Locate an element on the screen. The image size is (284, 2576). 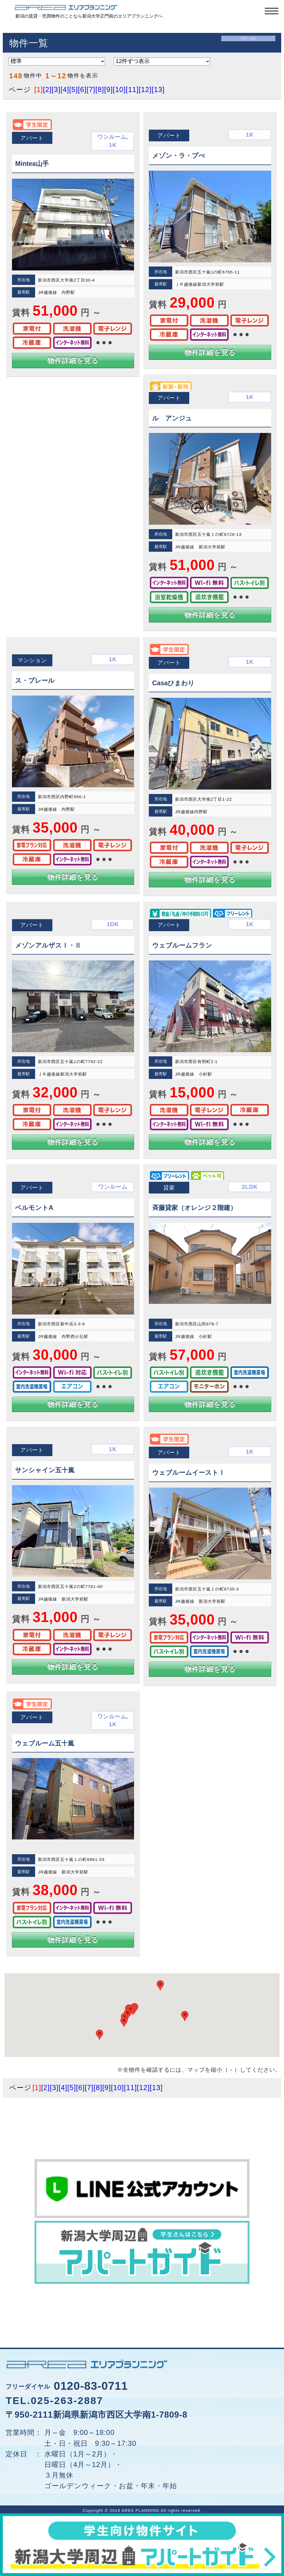
[3] is located at coordinates (56, 89).